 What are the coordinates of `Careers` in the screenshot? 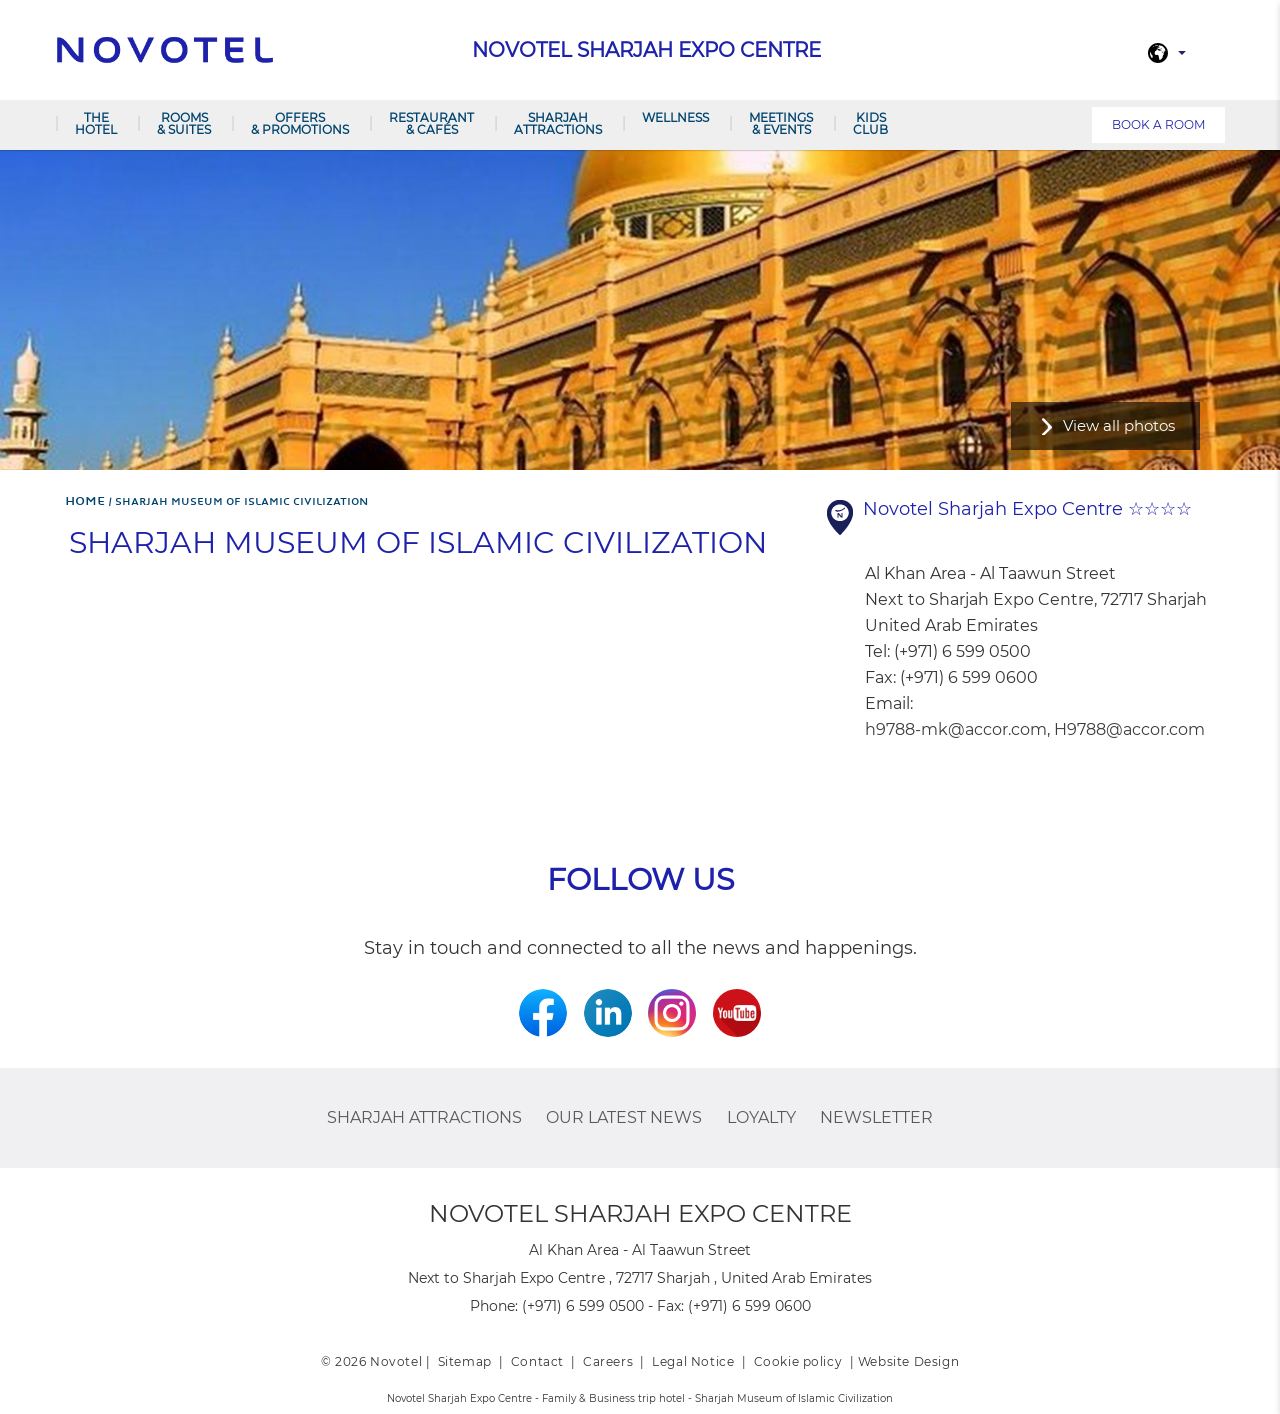 It's located at (608, 1361).